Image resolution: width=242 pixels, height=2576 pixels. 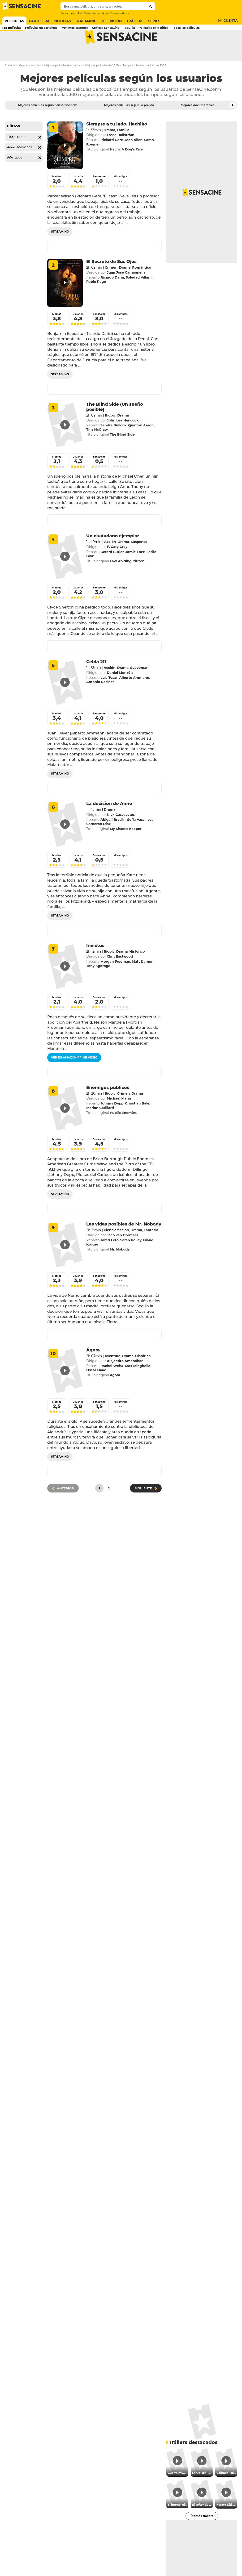 What do you see at coordinates (112, 570) in the screenshot?
I see `Gerard Butler` at bounding box center [112, 570].